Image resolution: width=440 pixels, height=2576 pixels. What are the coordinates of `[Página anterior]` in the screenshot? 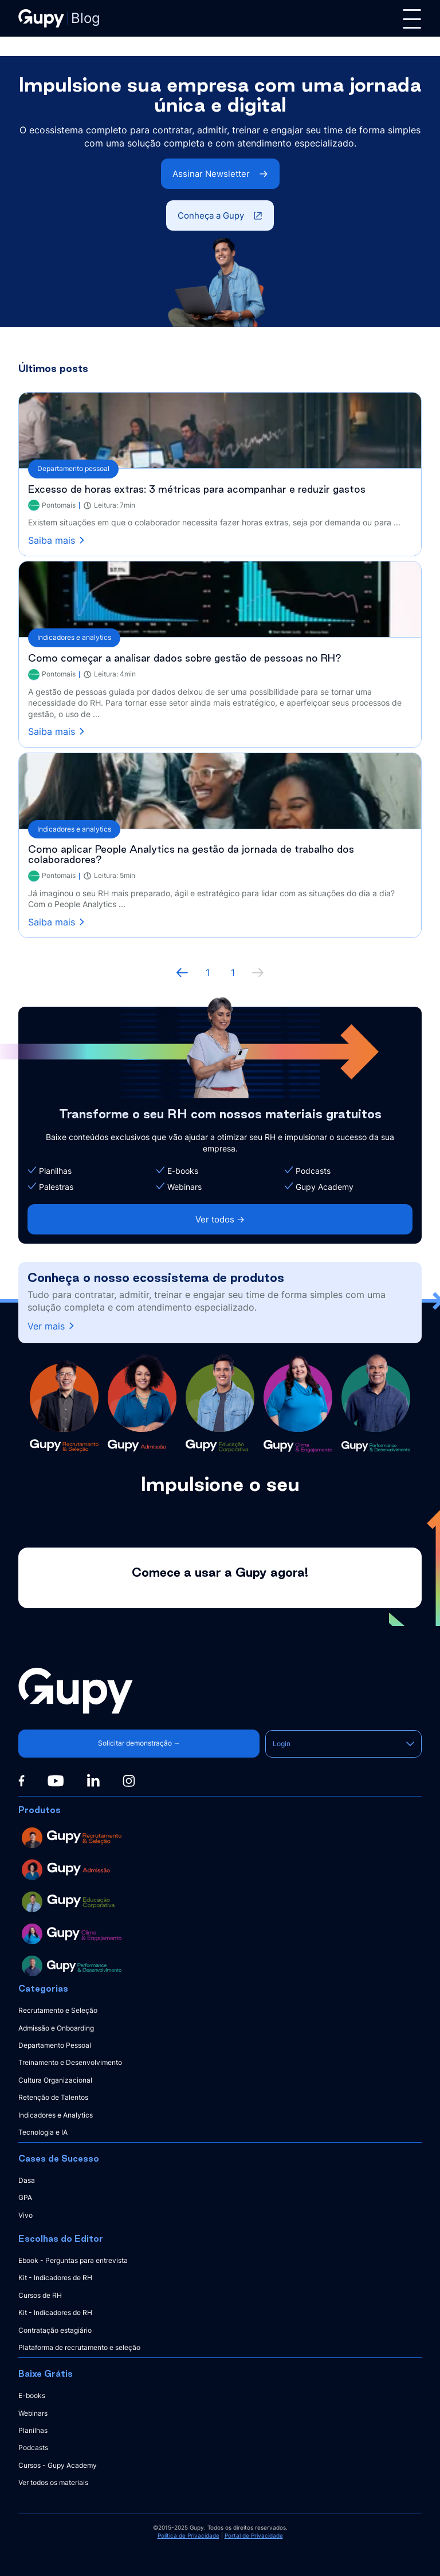 It's located at (182, 972).